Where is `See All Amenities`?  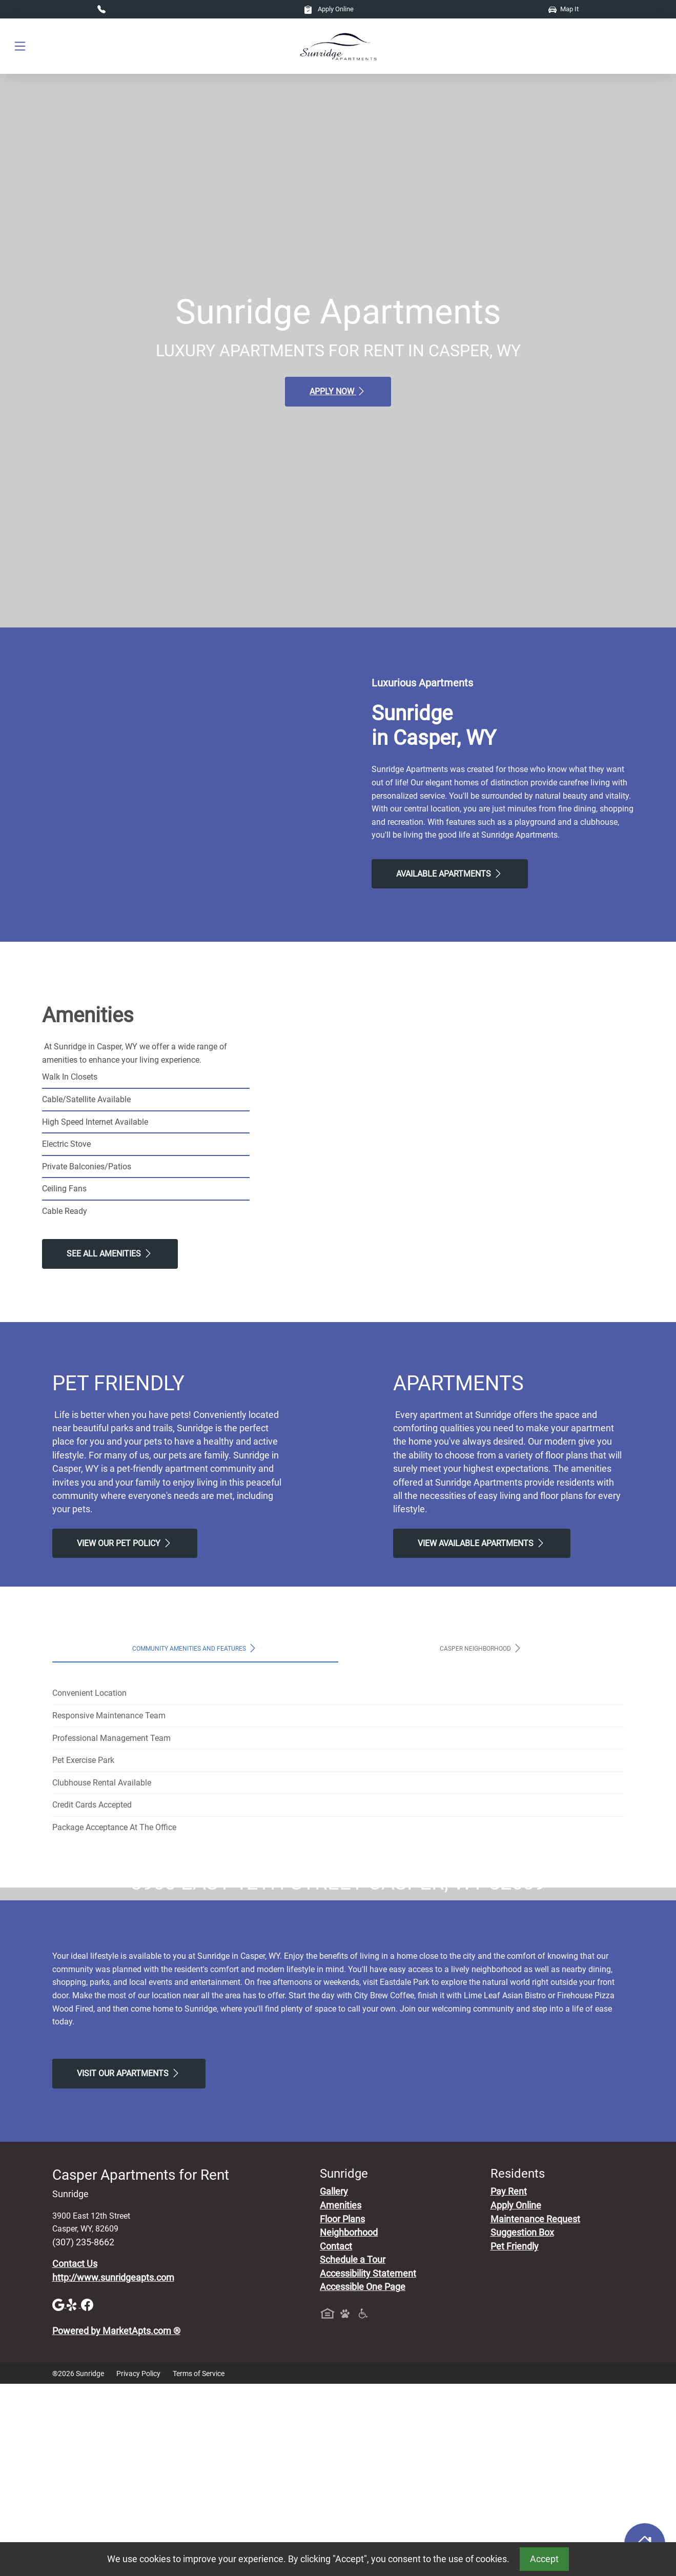
See All Amenities is located at coordinates (110, 1253).